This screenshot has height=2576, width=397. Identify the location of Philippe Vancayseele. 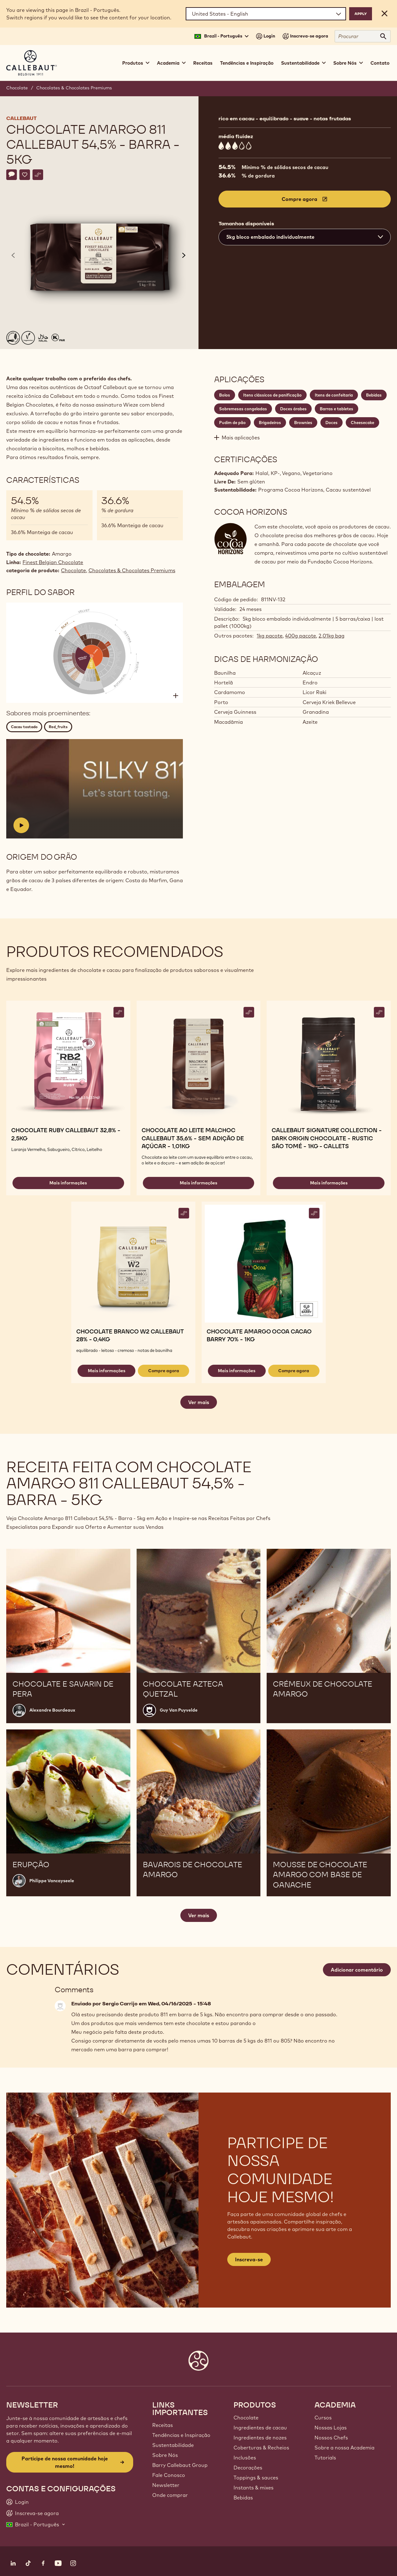
(51, 1880).